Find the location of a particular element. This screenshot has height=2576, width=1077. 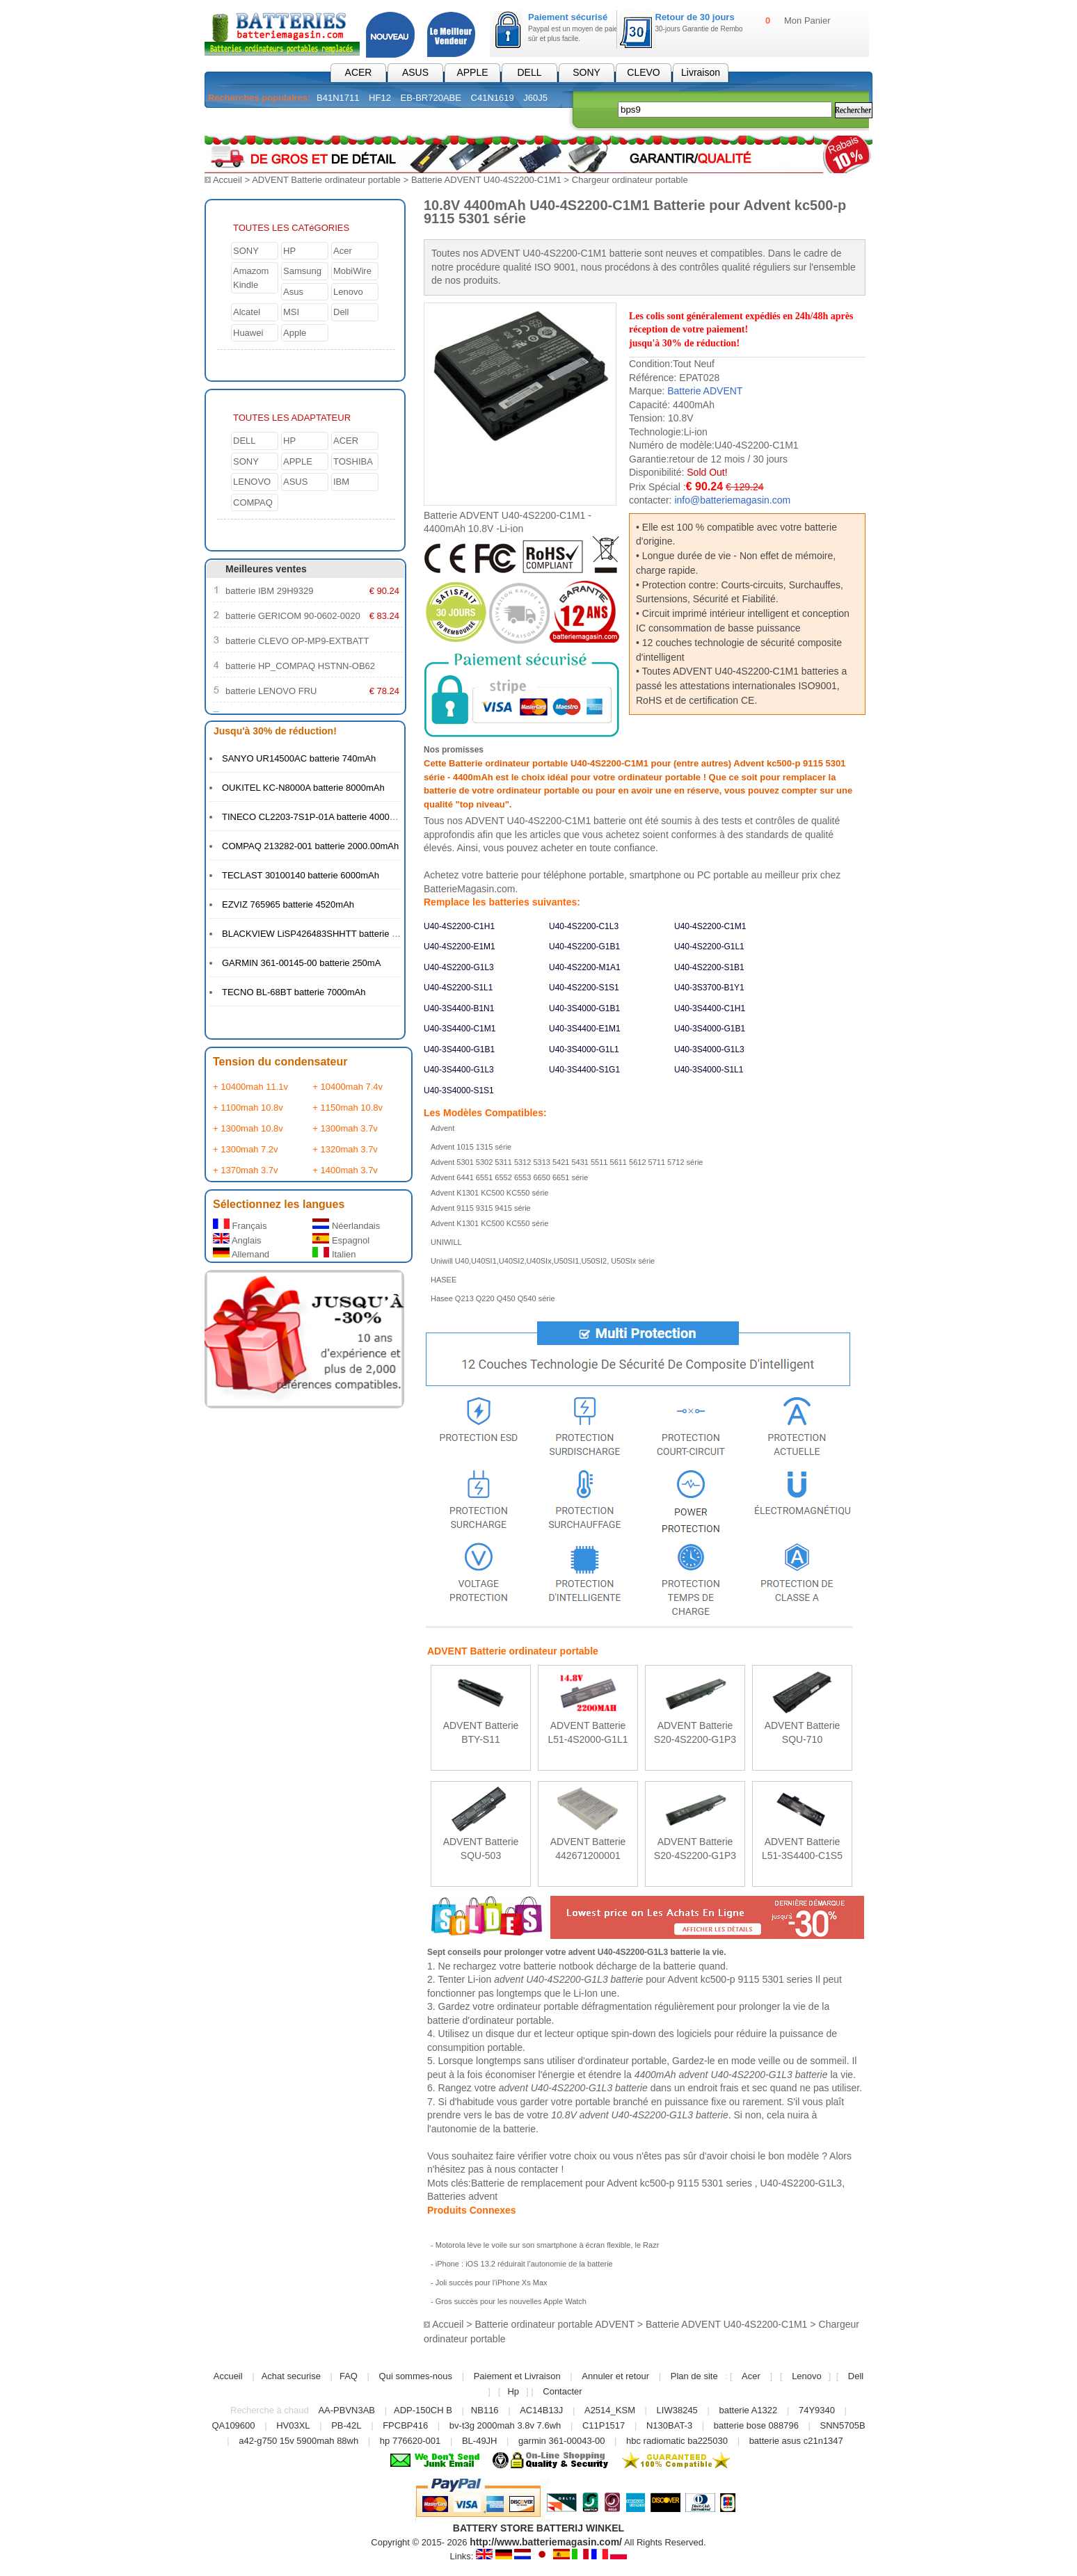

TOSHIBA is located at coordinates (353, 461).